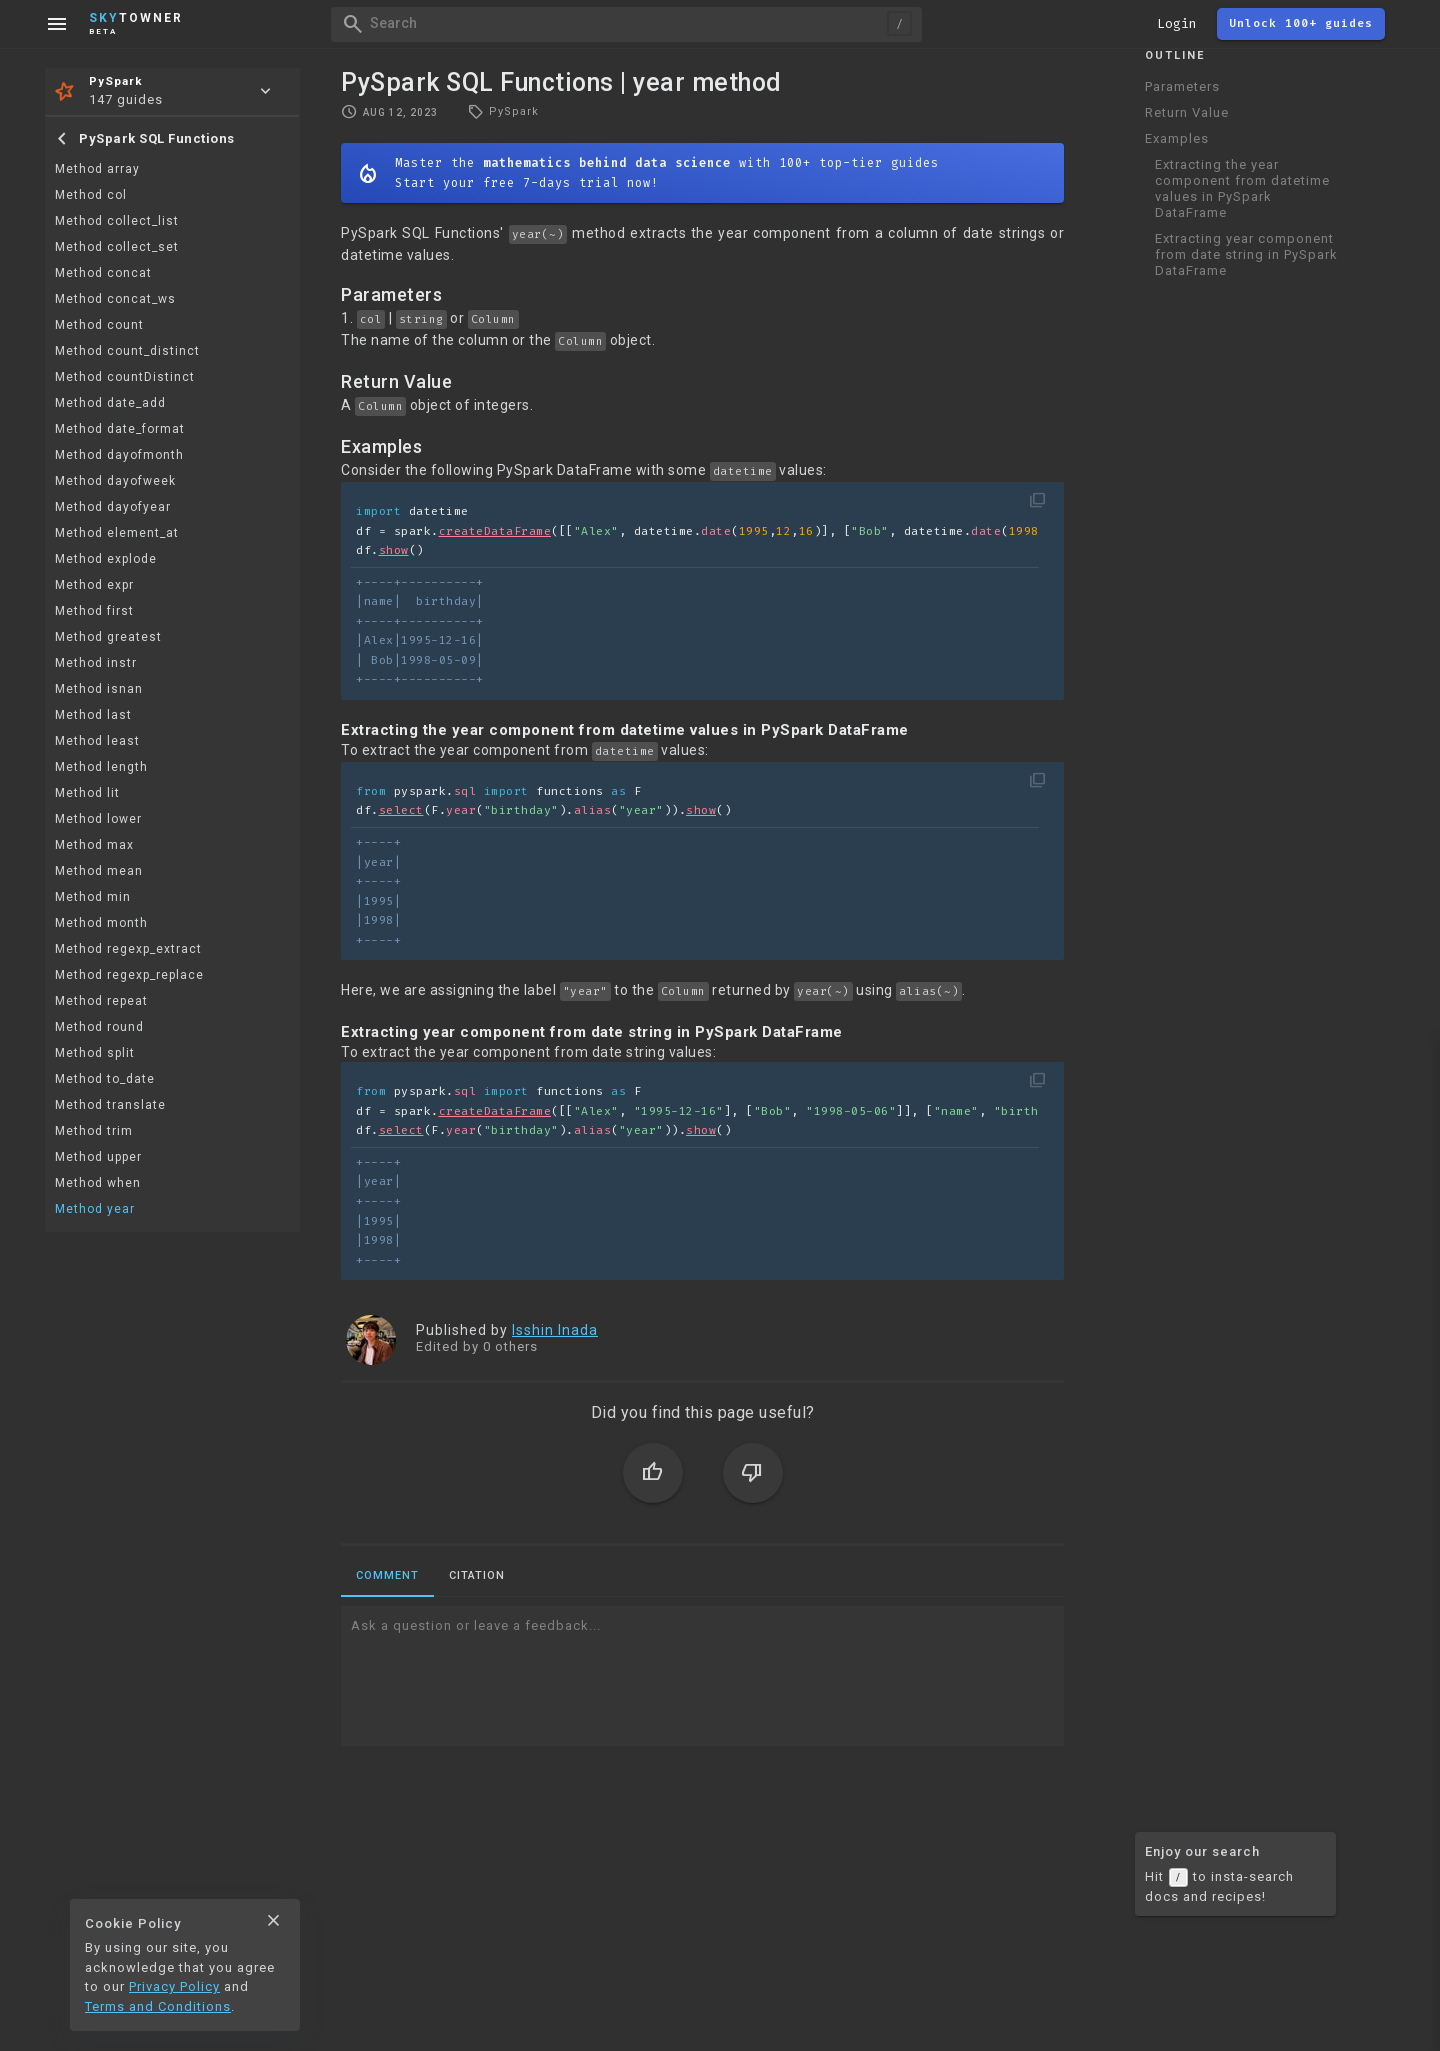 This screenshot has height=2051, width=1440. I want to click on Method date_add, so click(110, 403).